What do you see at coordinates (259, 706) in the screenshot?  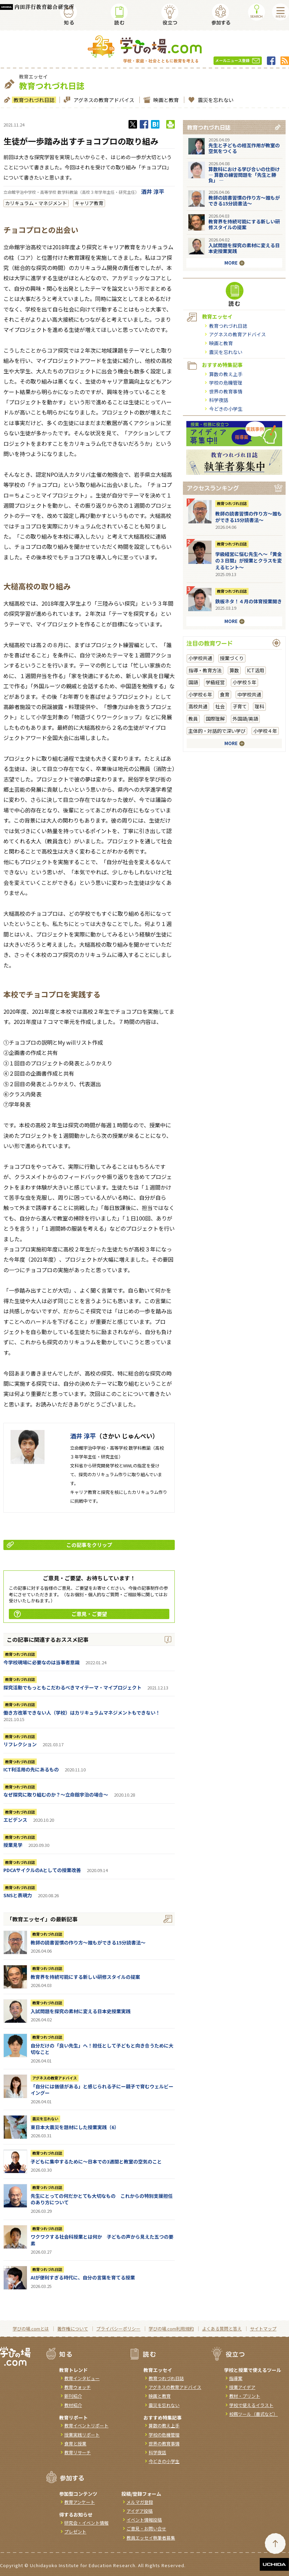 I see `理科` at bounding box center [259, 706].